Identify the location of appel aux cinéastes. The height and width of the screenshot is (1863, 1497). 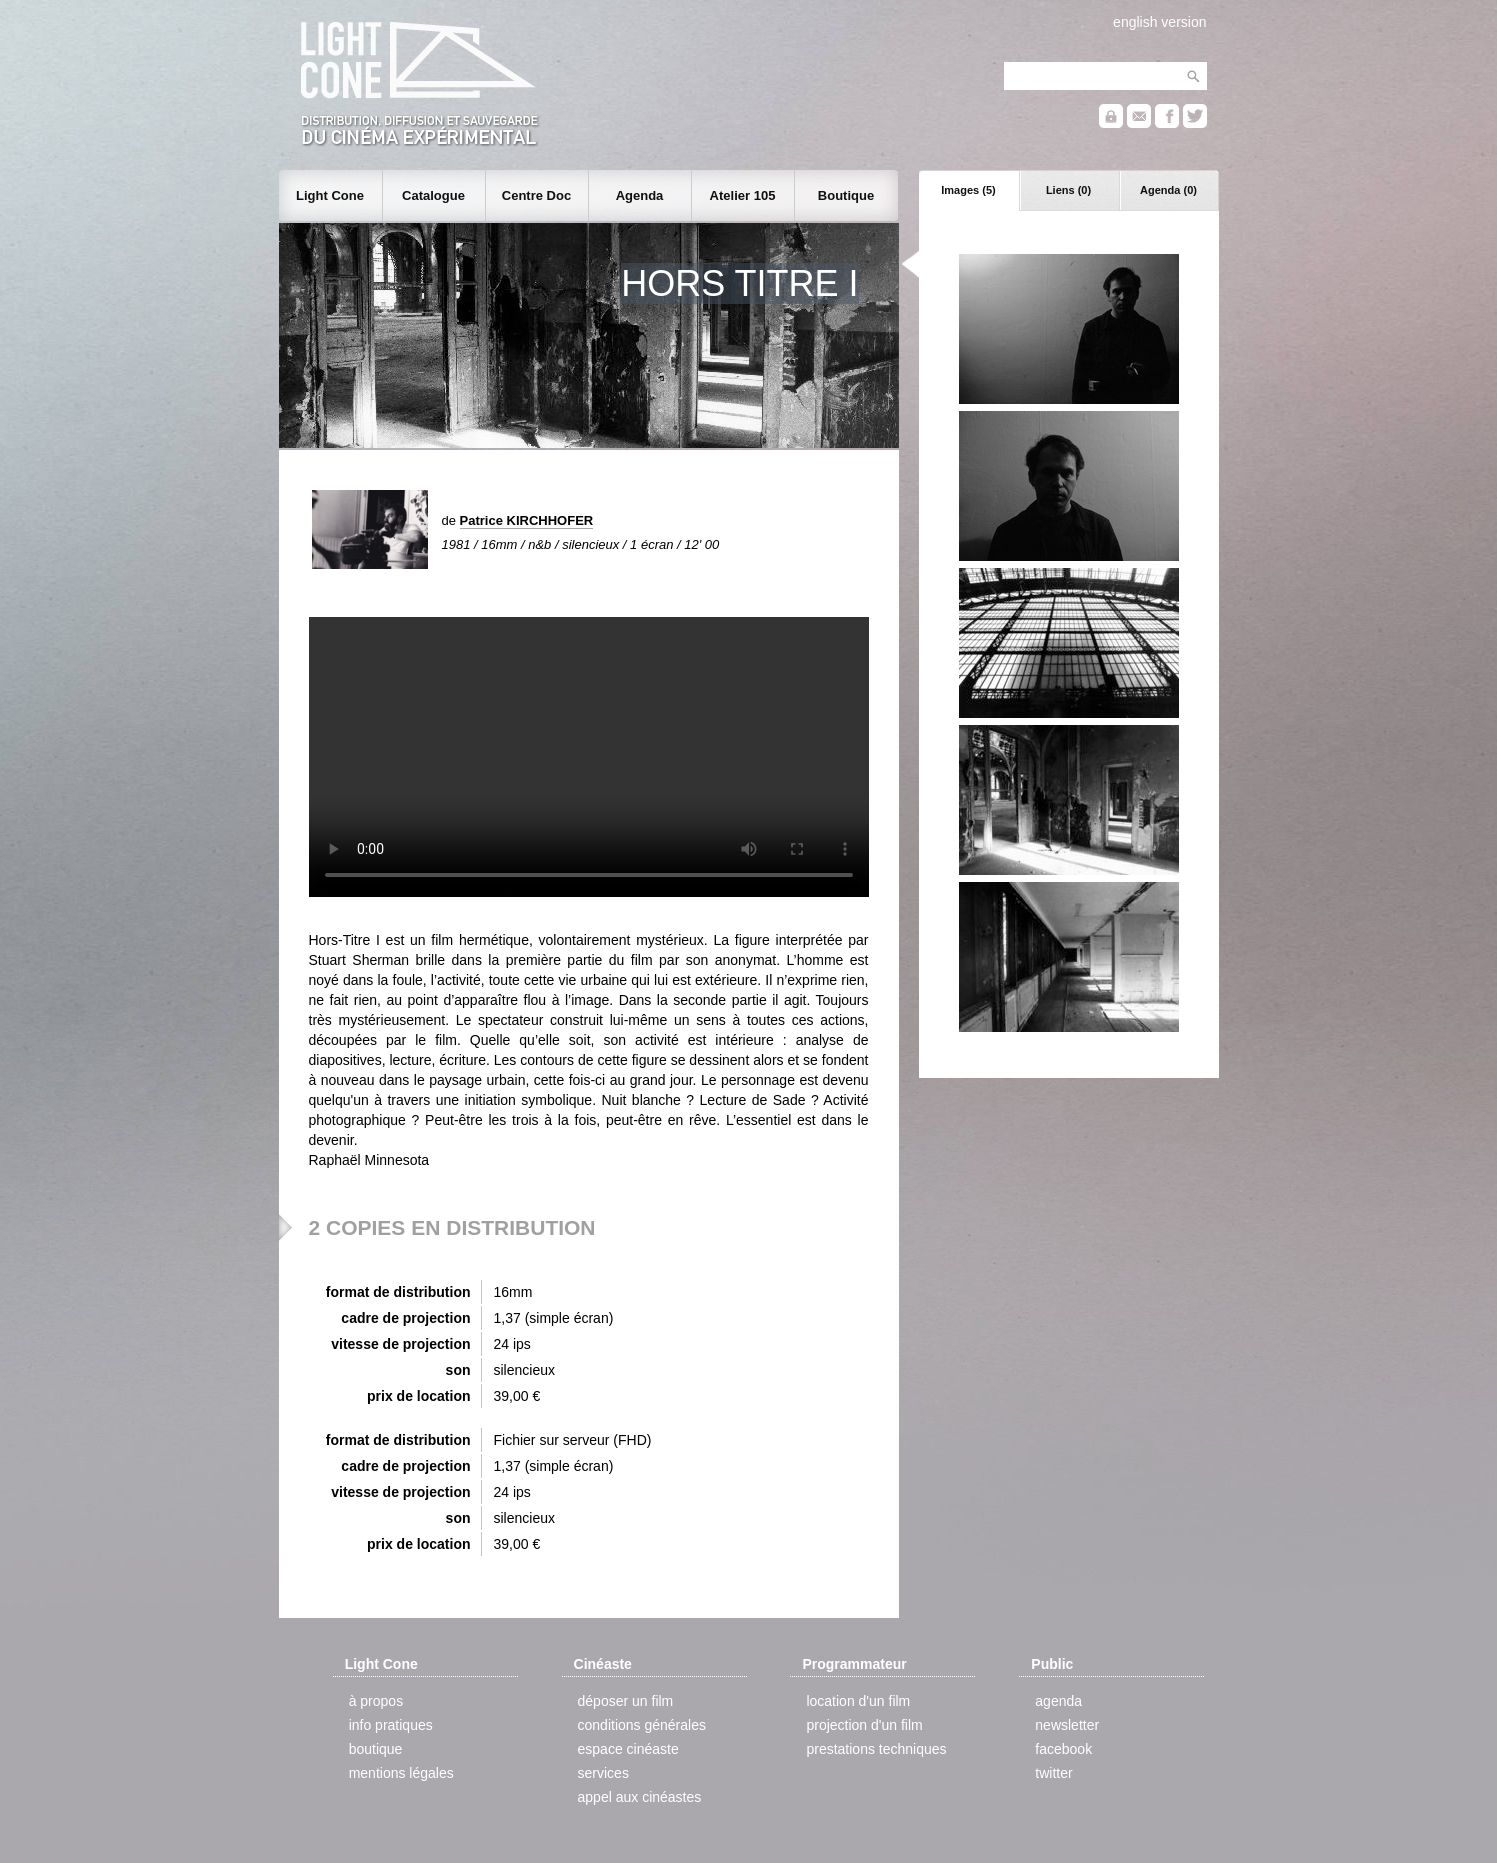
(640, 1797).